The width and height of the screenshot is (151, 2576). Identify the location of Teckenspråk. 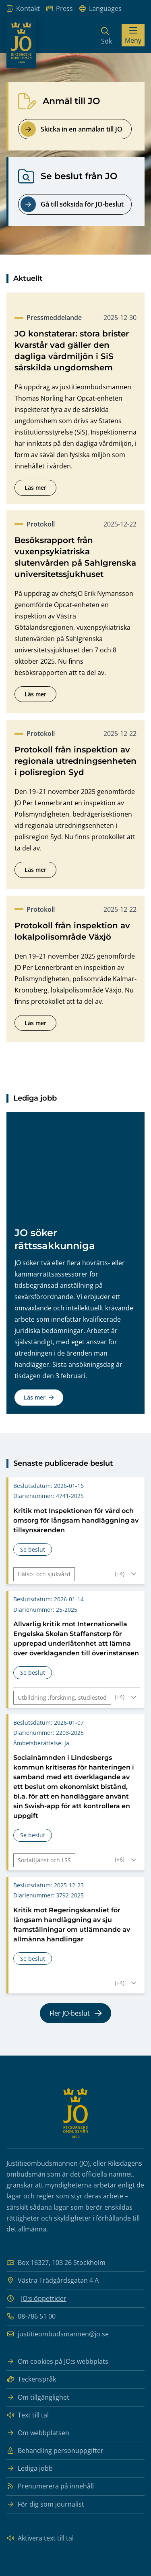
(31, 2379).